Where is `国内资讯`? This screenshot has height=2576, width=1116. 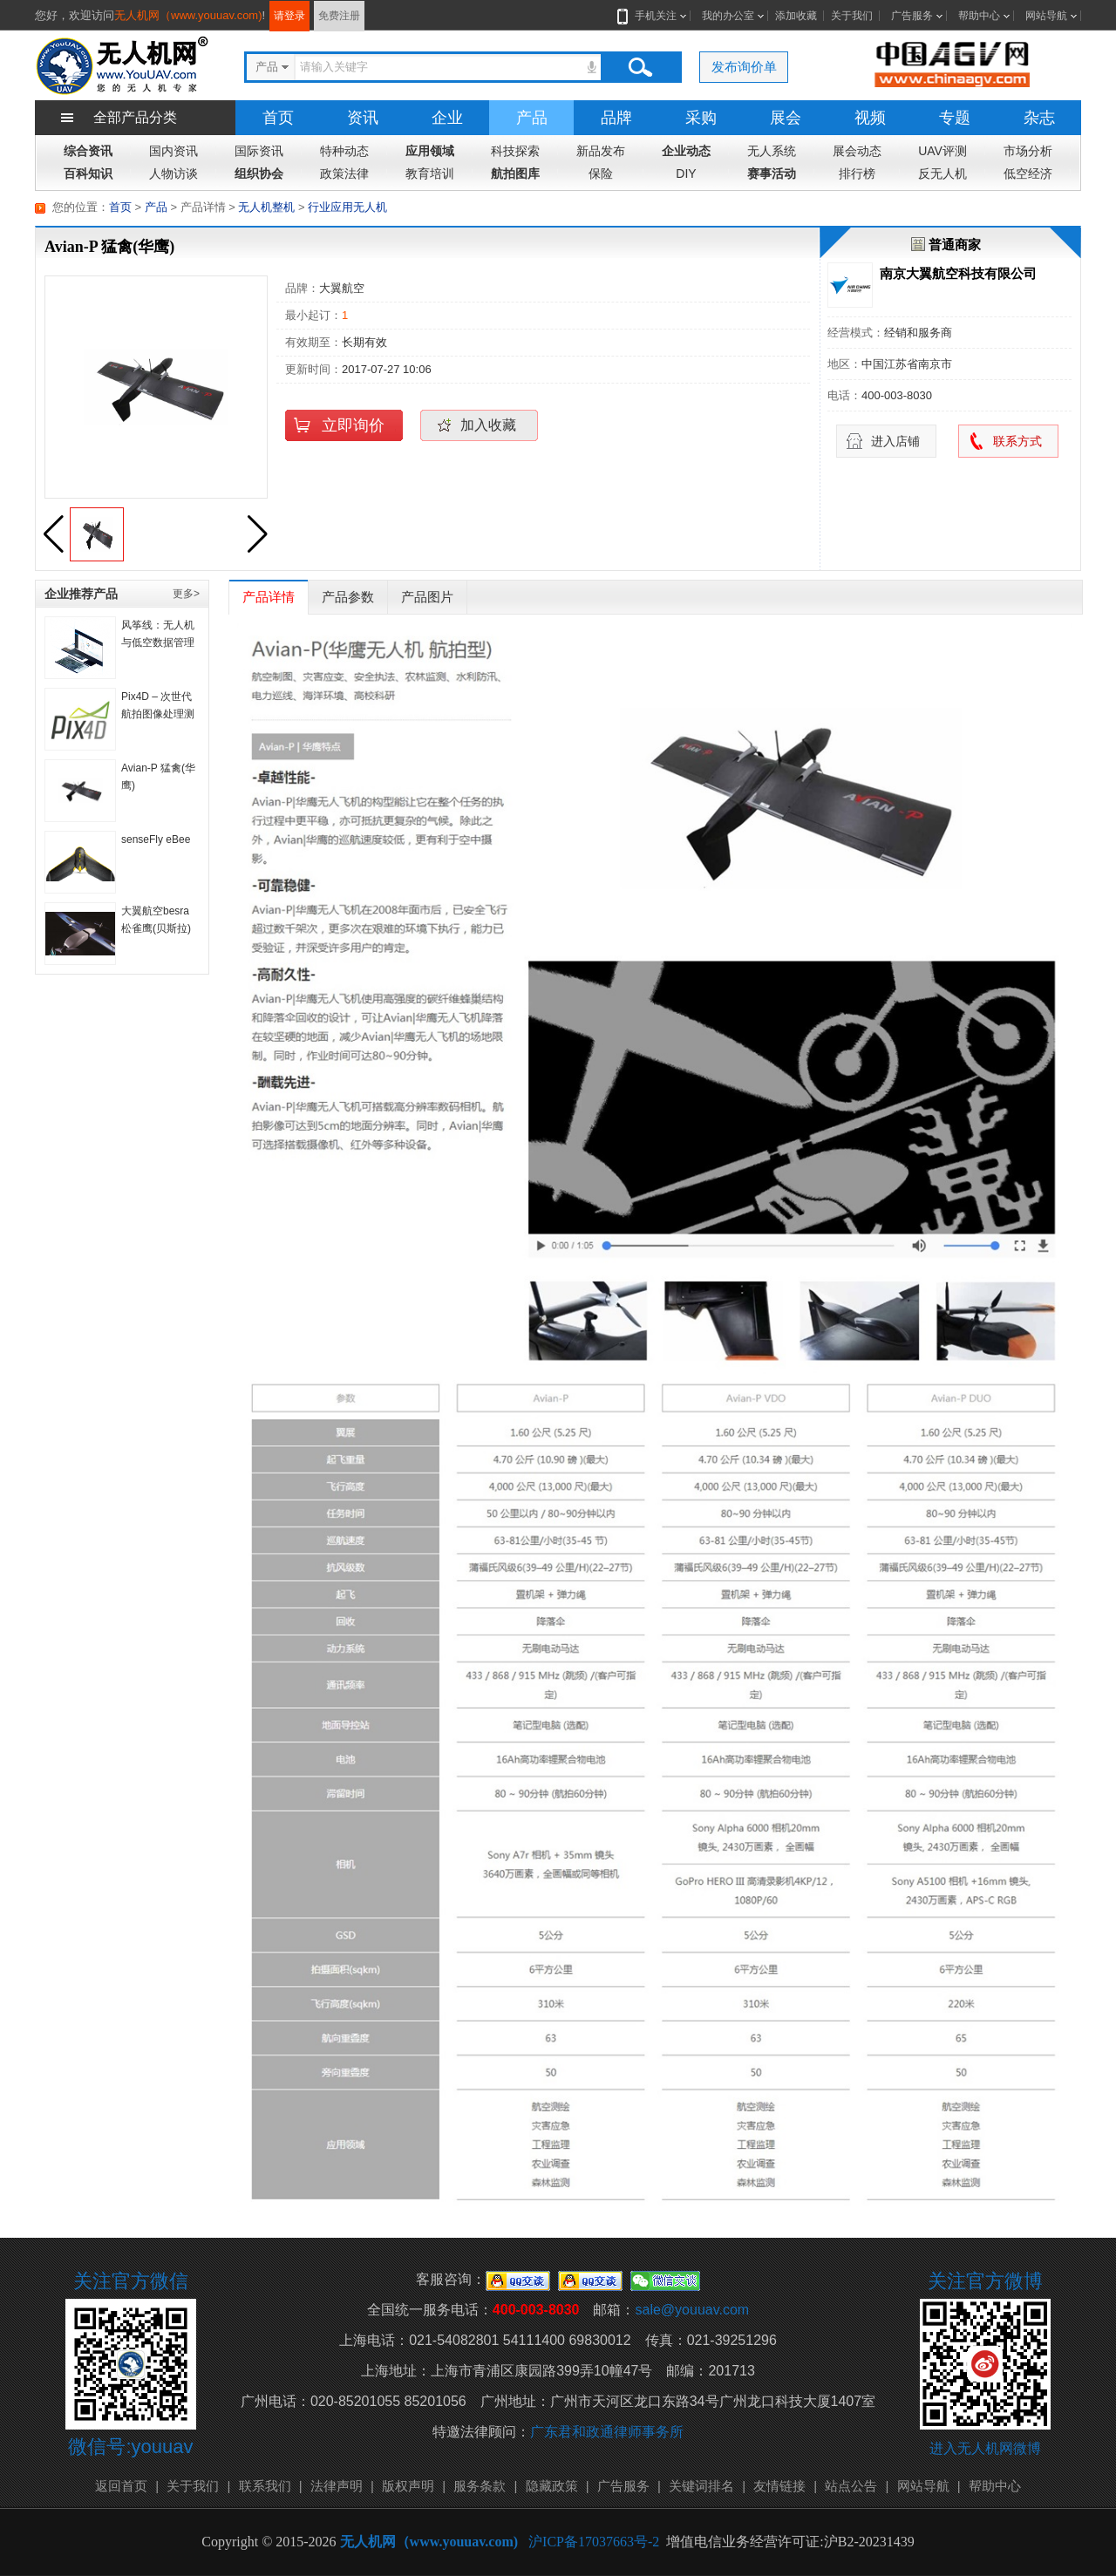
国内资讯 is located at coordinates (173, 151).